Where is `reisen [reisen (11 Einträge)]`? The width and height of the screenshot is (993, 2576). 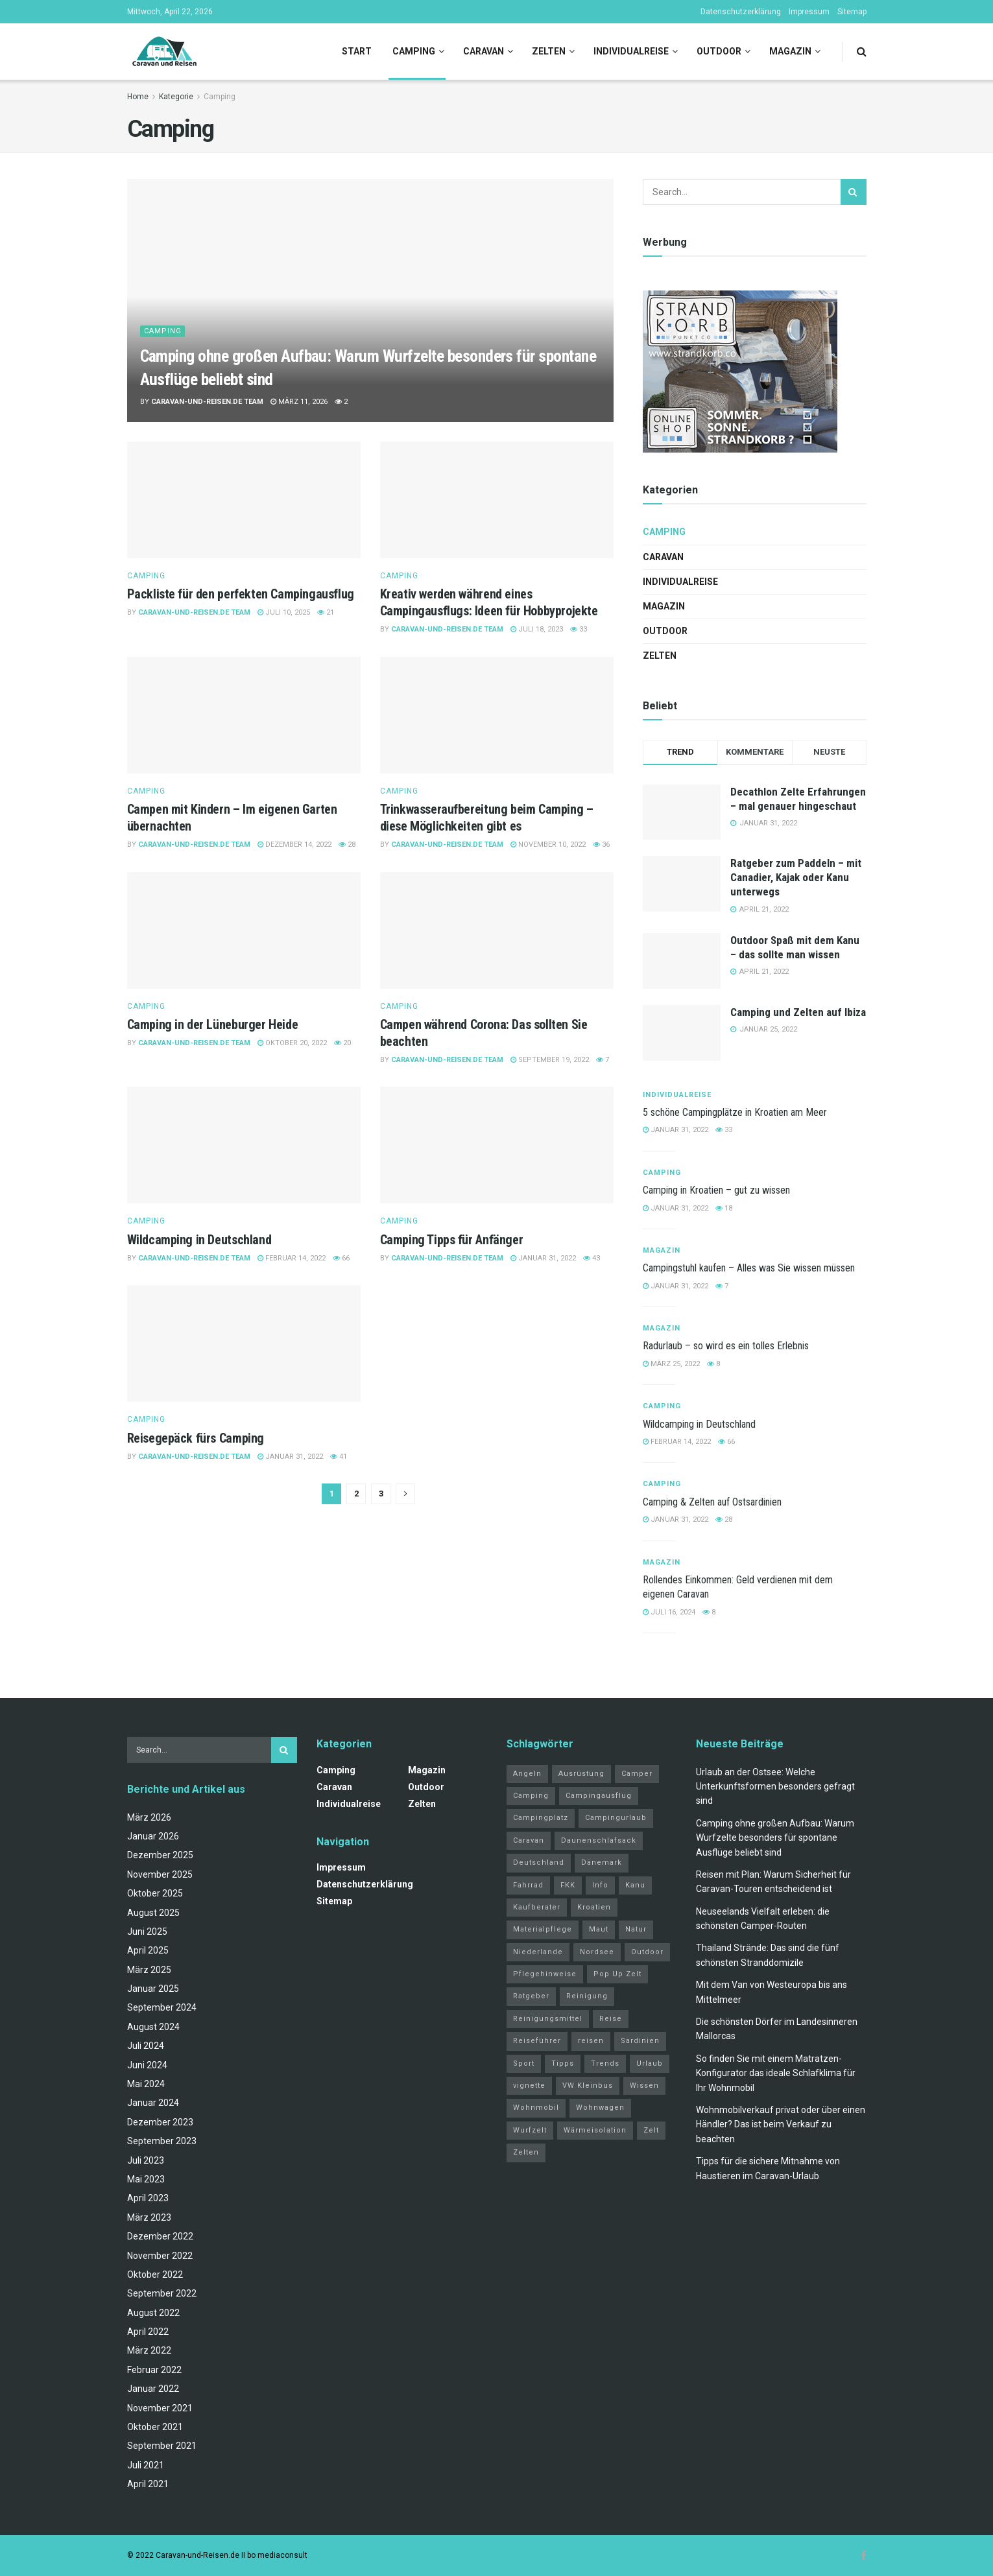 reisen [reisen (11 Einträge)] is located at coordinates (591, 2041).